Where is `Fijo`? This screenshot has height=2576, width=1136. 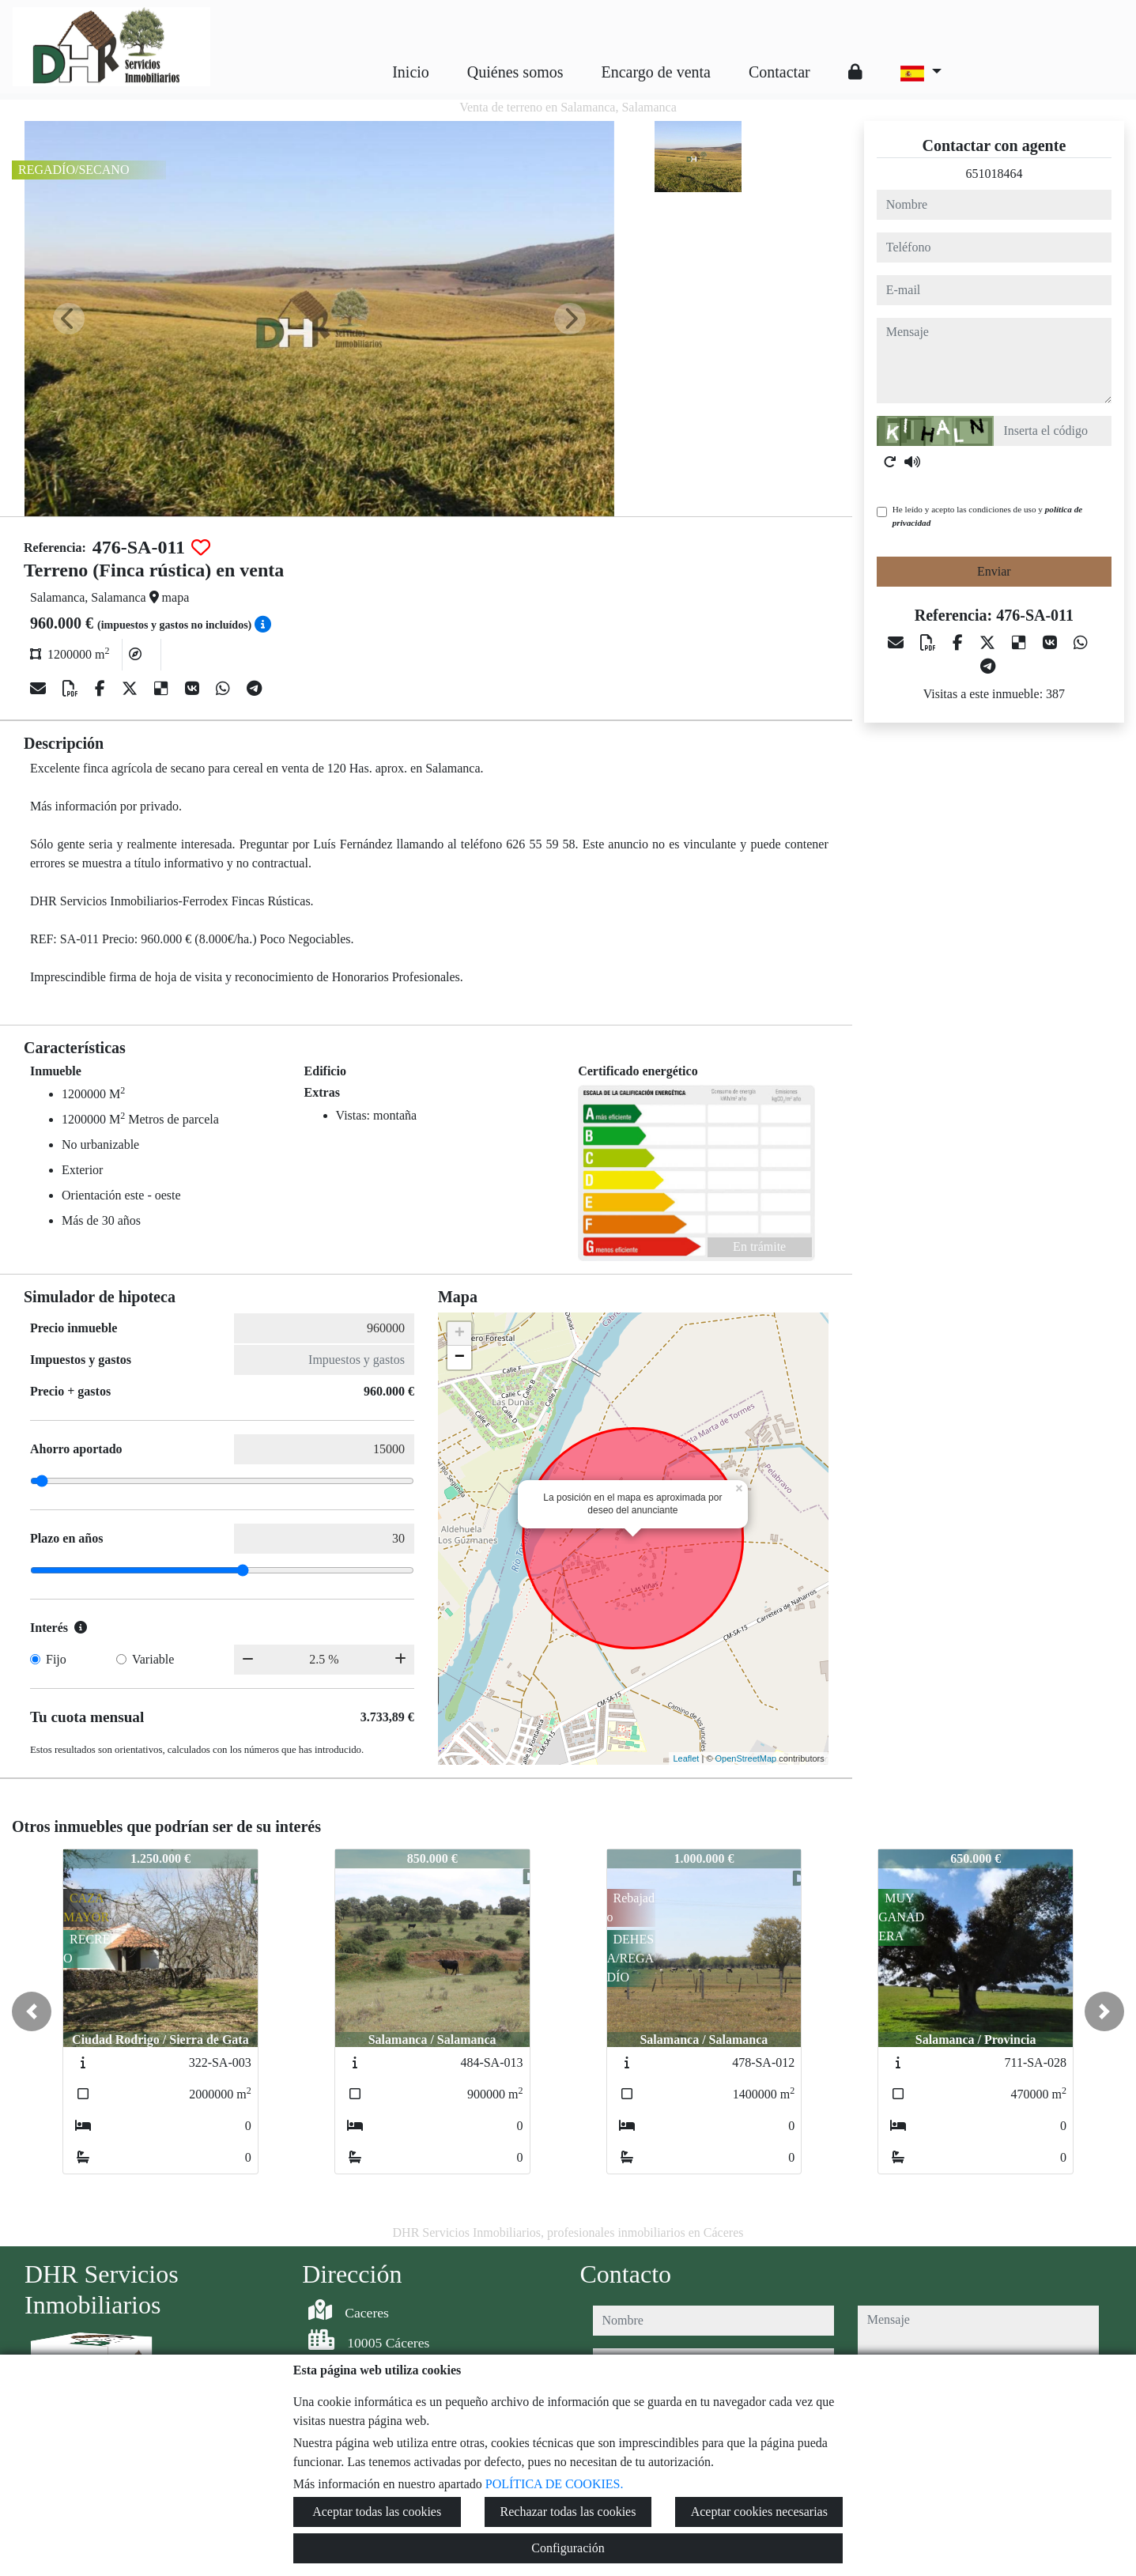 Fijo is located at coordinates (56, 1659).